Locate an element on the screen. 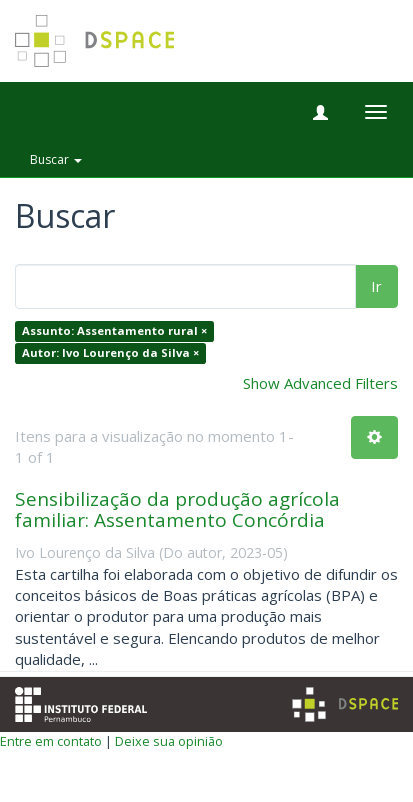 The image size is (413, 802). Buscar [button] is located at coordinates (56, 159).